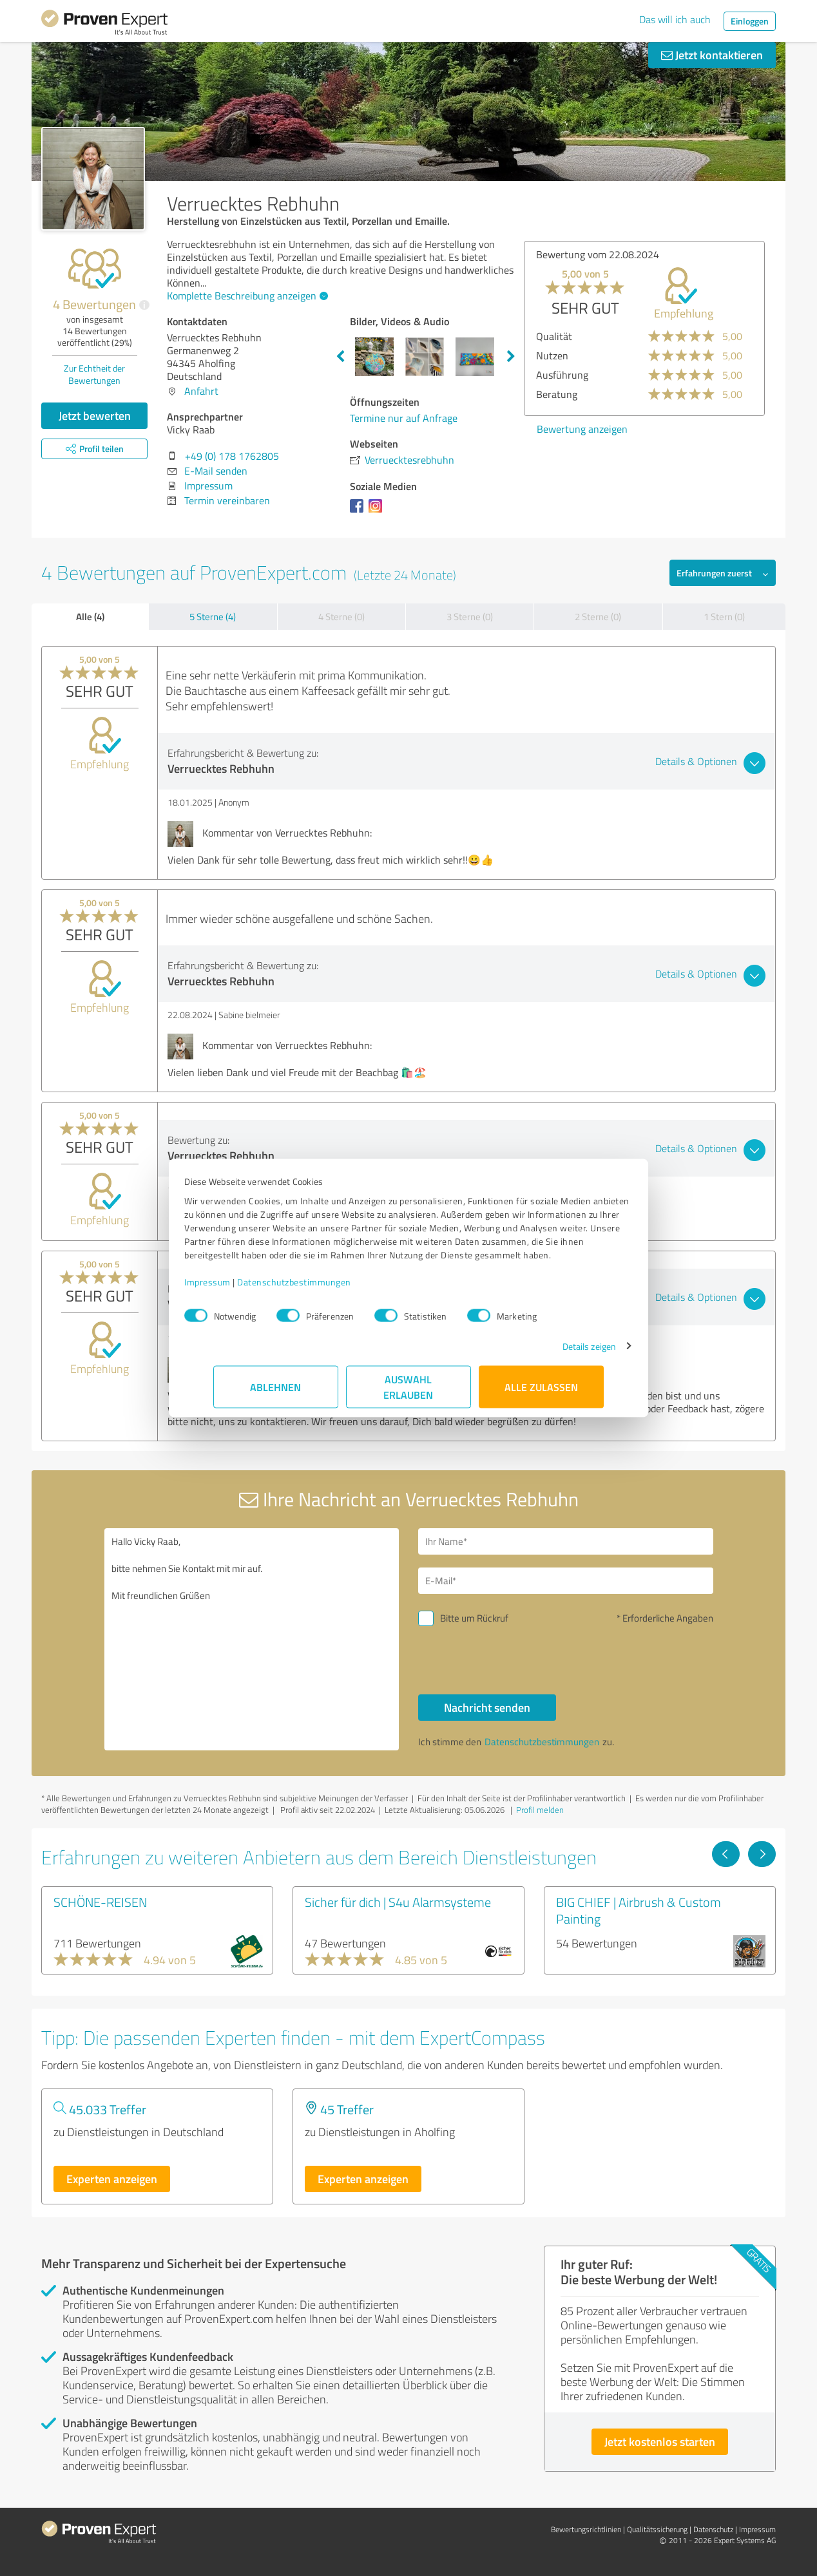 This screenshot has width=817, height=2576. What do you see at coordinates (582, 429) in the screenshot?
I see `Bewertung anzeigen` at bounding box center [582, 429].